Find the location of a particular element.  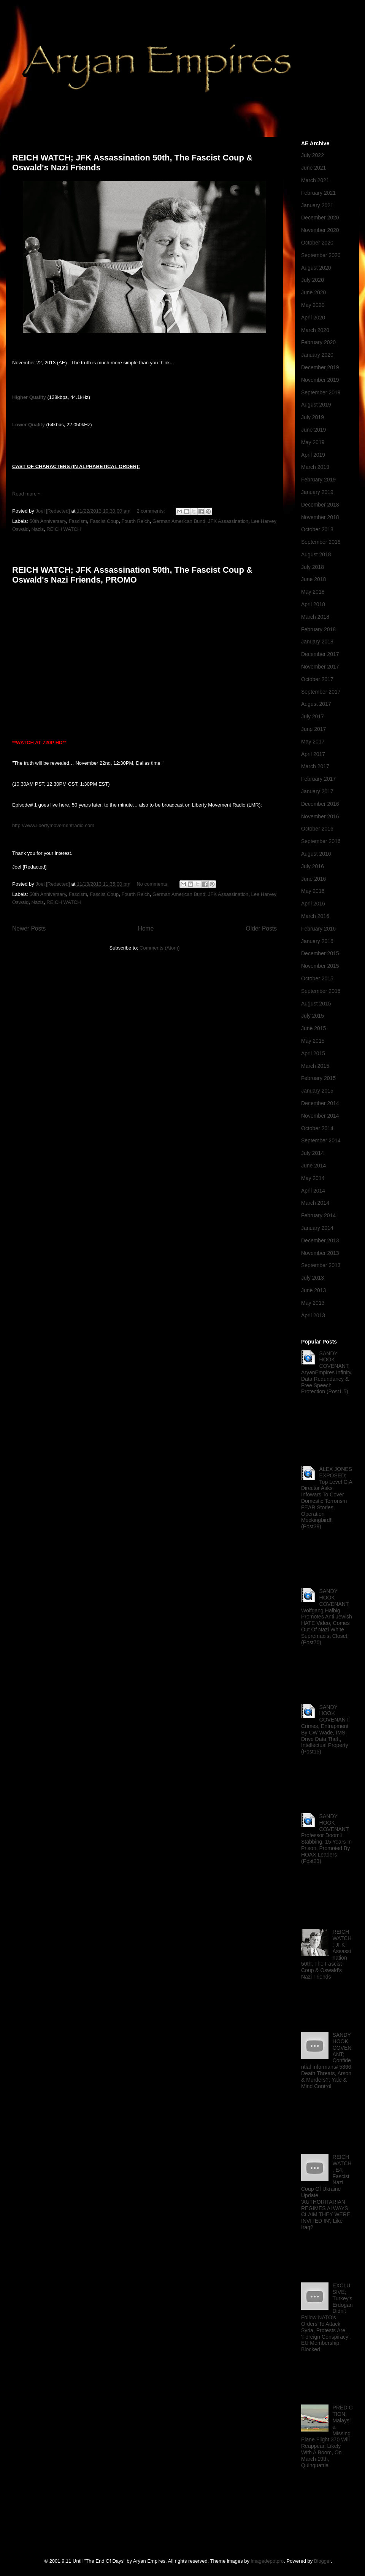

March 2016 is located at coordinates (315, 916).